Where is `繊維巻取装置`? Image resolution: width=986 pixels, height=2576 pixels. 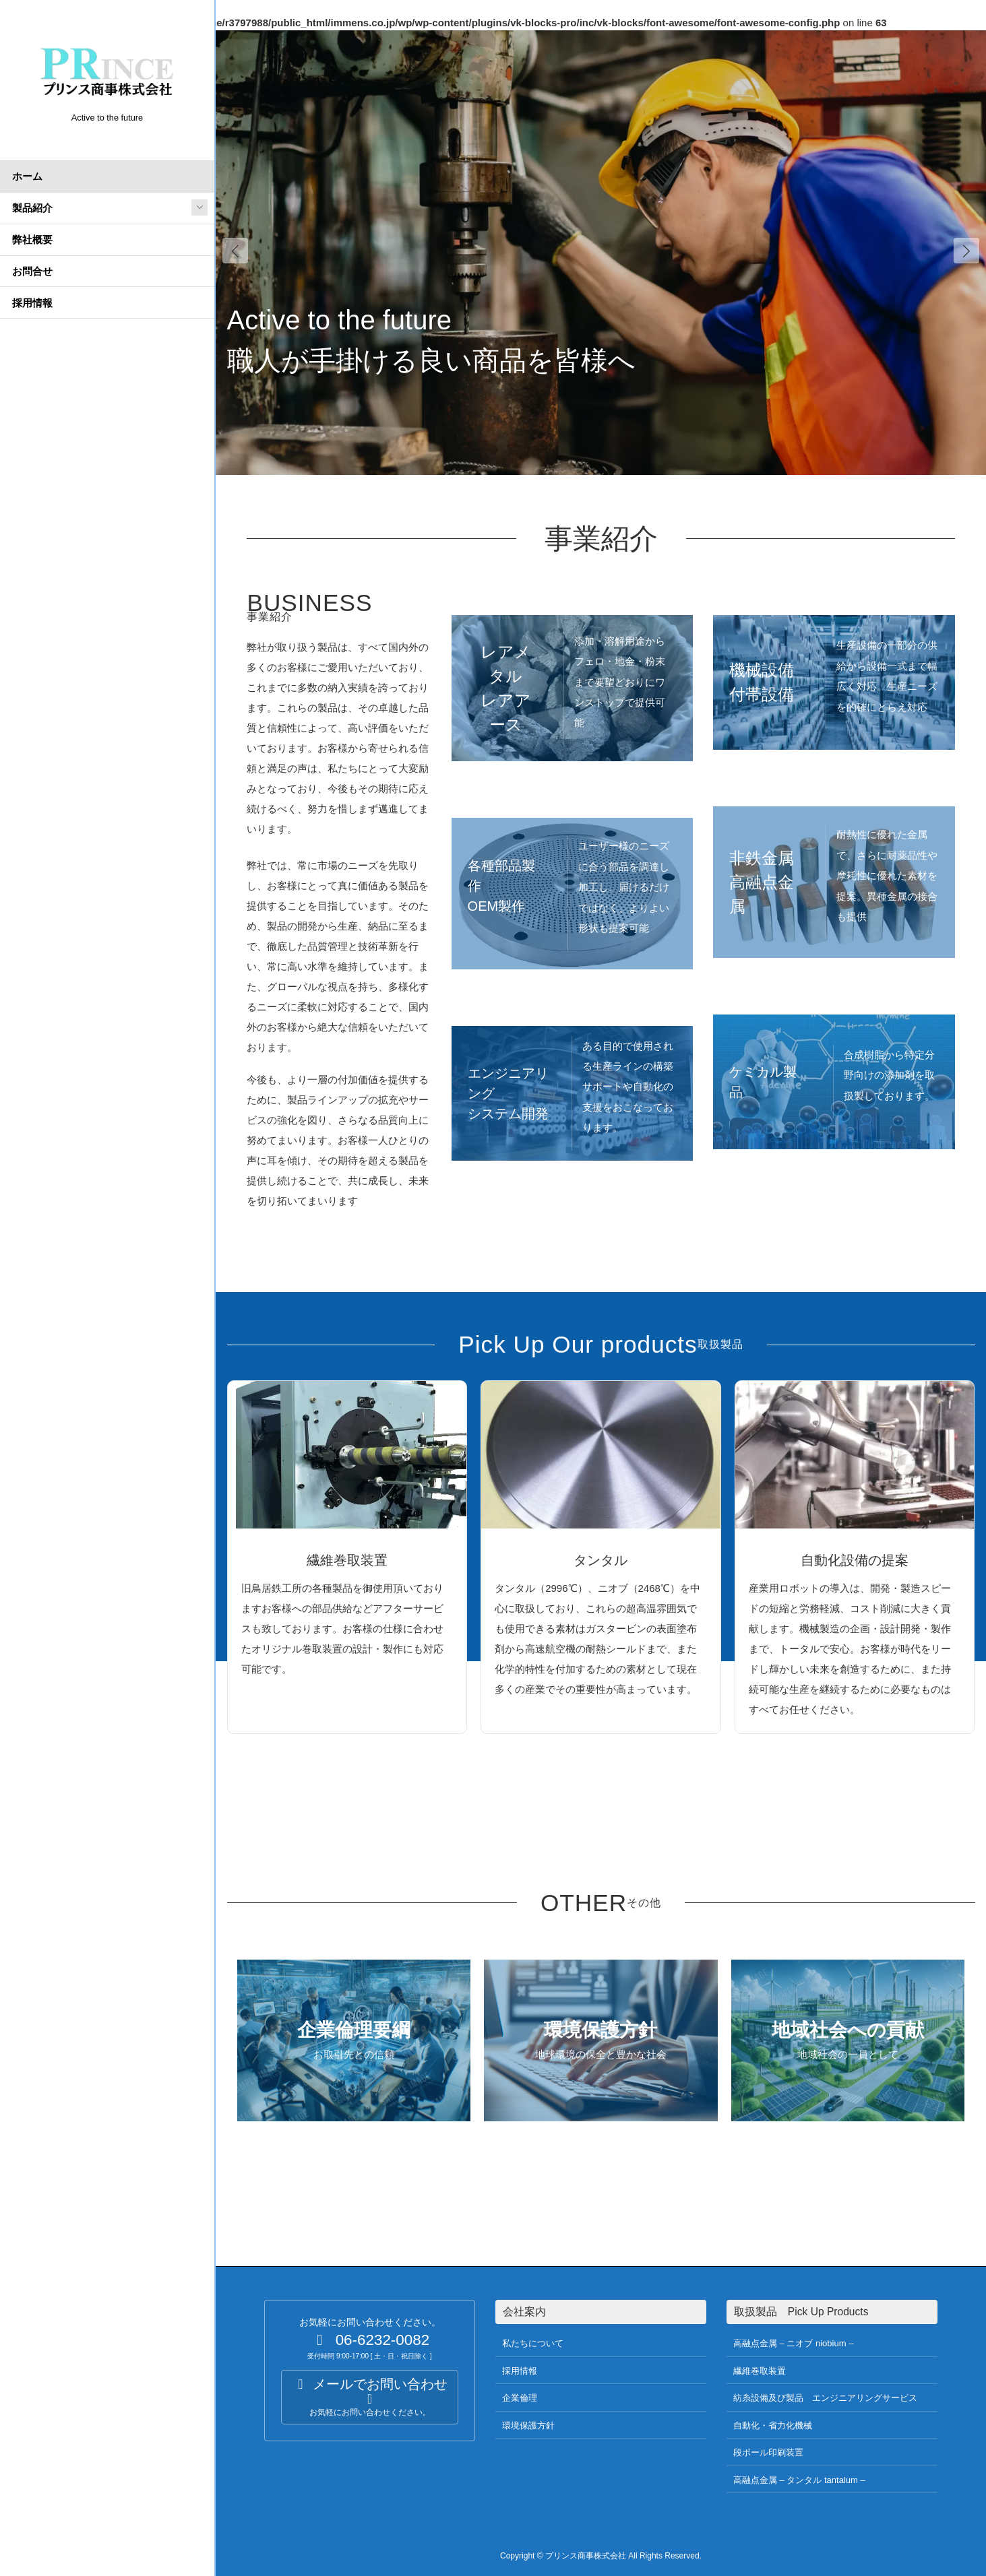 繊維巻取装置 is located at coordinates (759, 2371).